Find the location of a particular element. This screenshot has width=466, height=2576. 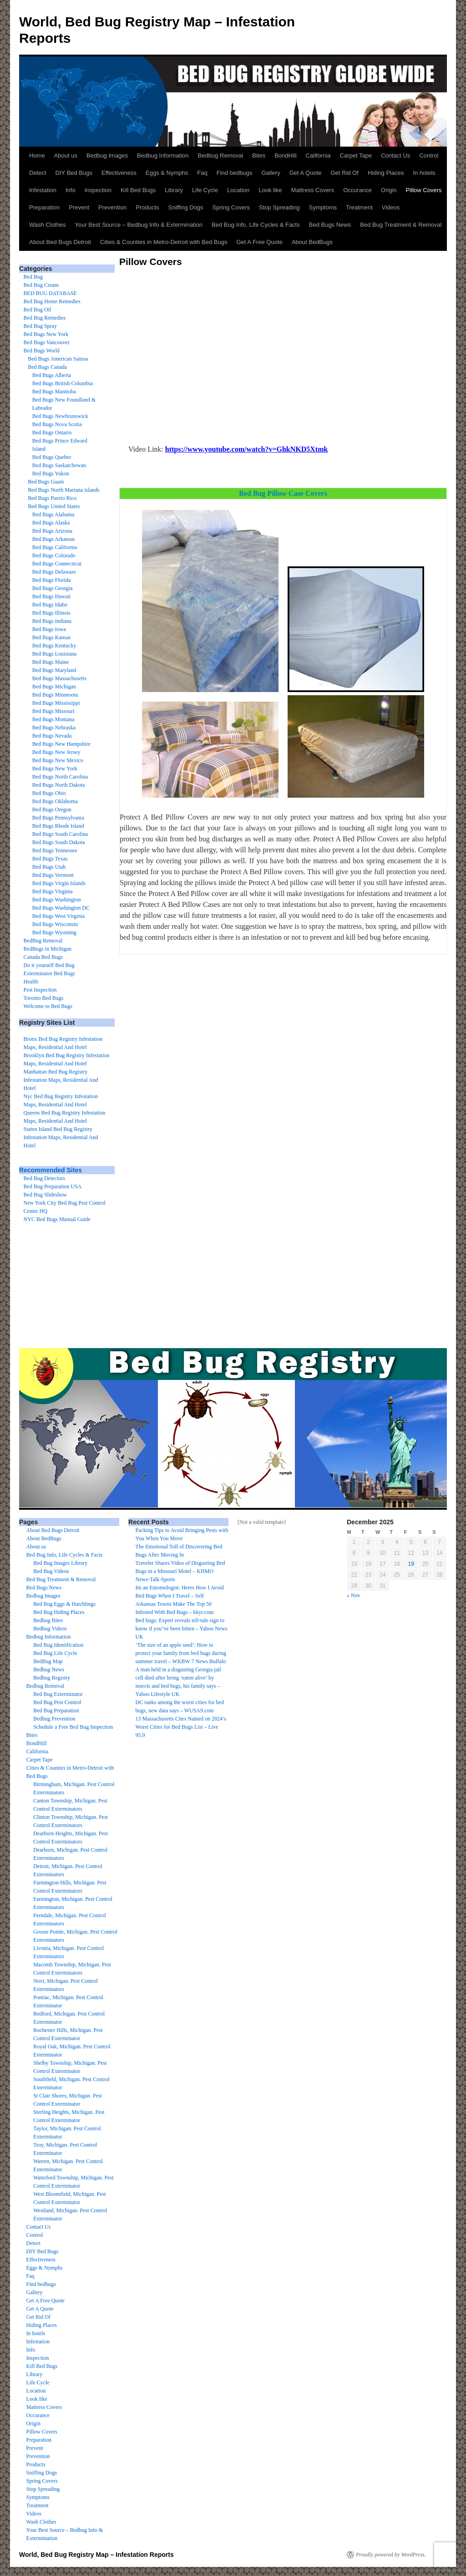

Bed Bugs Tennessee is located at coordinates (54, 850).